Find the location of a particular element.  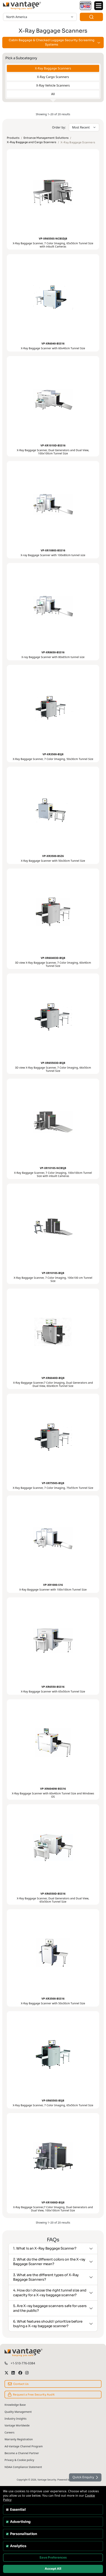

+1-510-776-0384 is located at coordinates (23, 2363).